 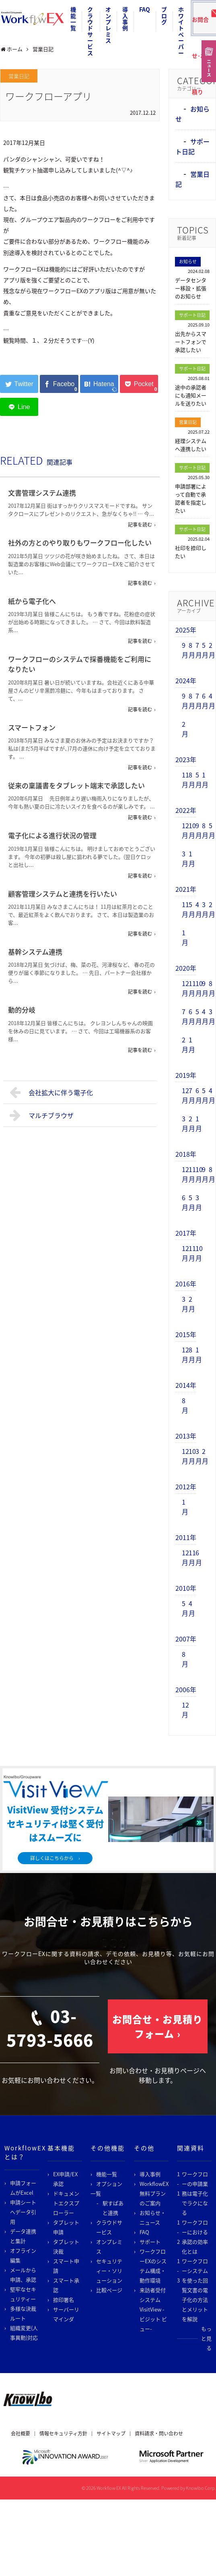 What do you see at coordinates (185, 680) in the screenshot?
I see `2024年` at bounding box center [185, 680].